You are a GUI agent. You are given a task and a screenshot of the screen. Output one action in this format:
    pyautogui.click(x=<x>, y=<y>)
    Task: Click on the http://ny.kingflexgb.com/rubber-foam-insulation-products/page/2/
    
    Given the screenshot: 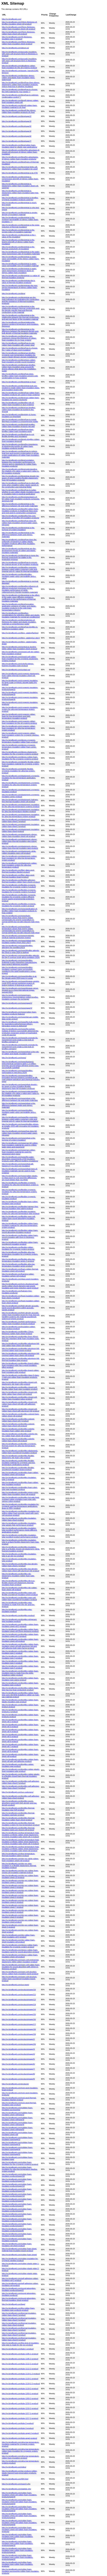 What is the action you would take?
    pyautogui.click(x=17, y=2200)
    